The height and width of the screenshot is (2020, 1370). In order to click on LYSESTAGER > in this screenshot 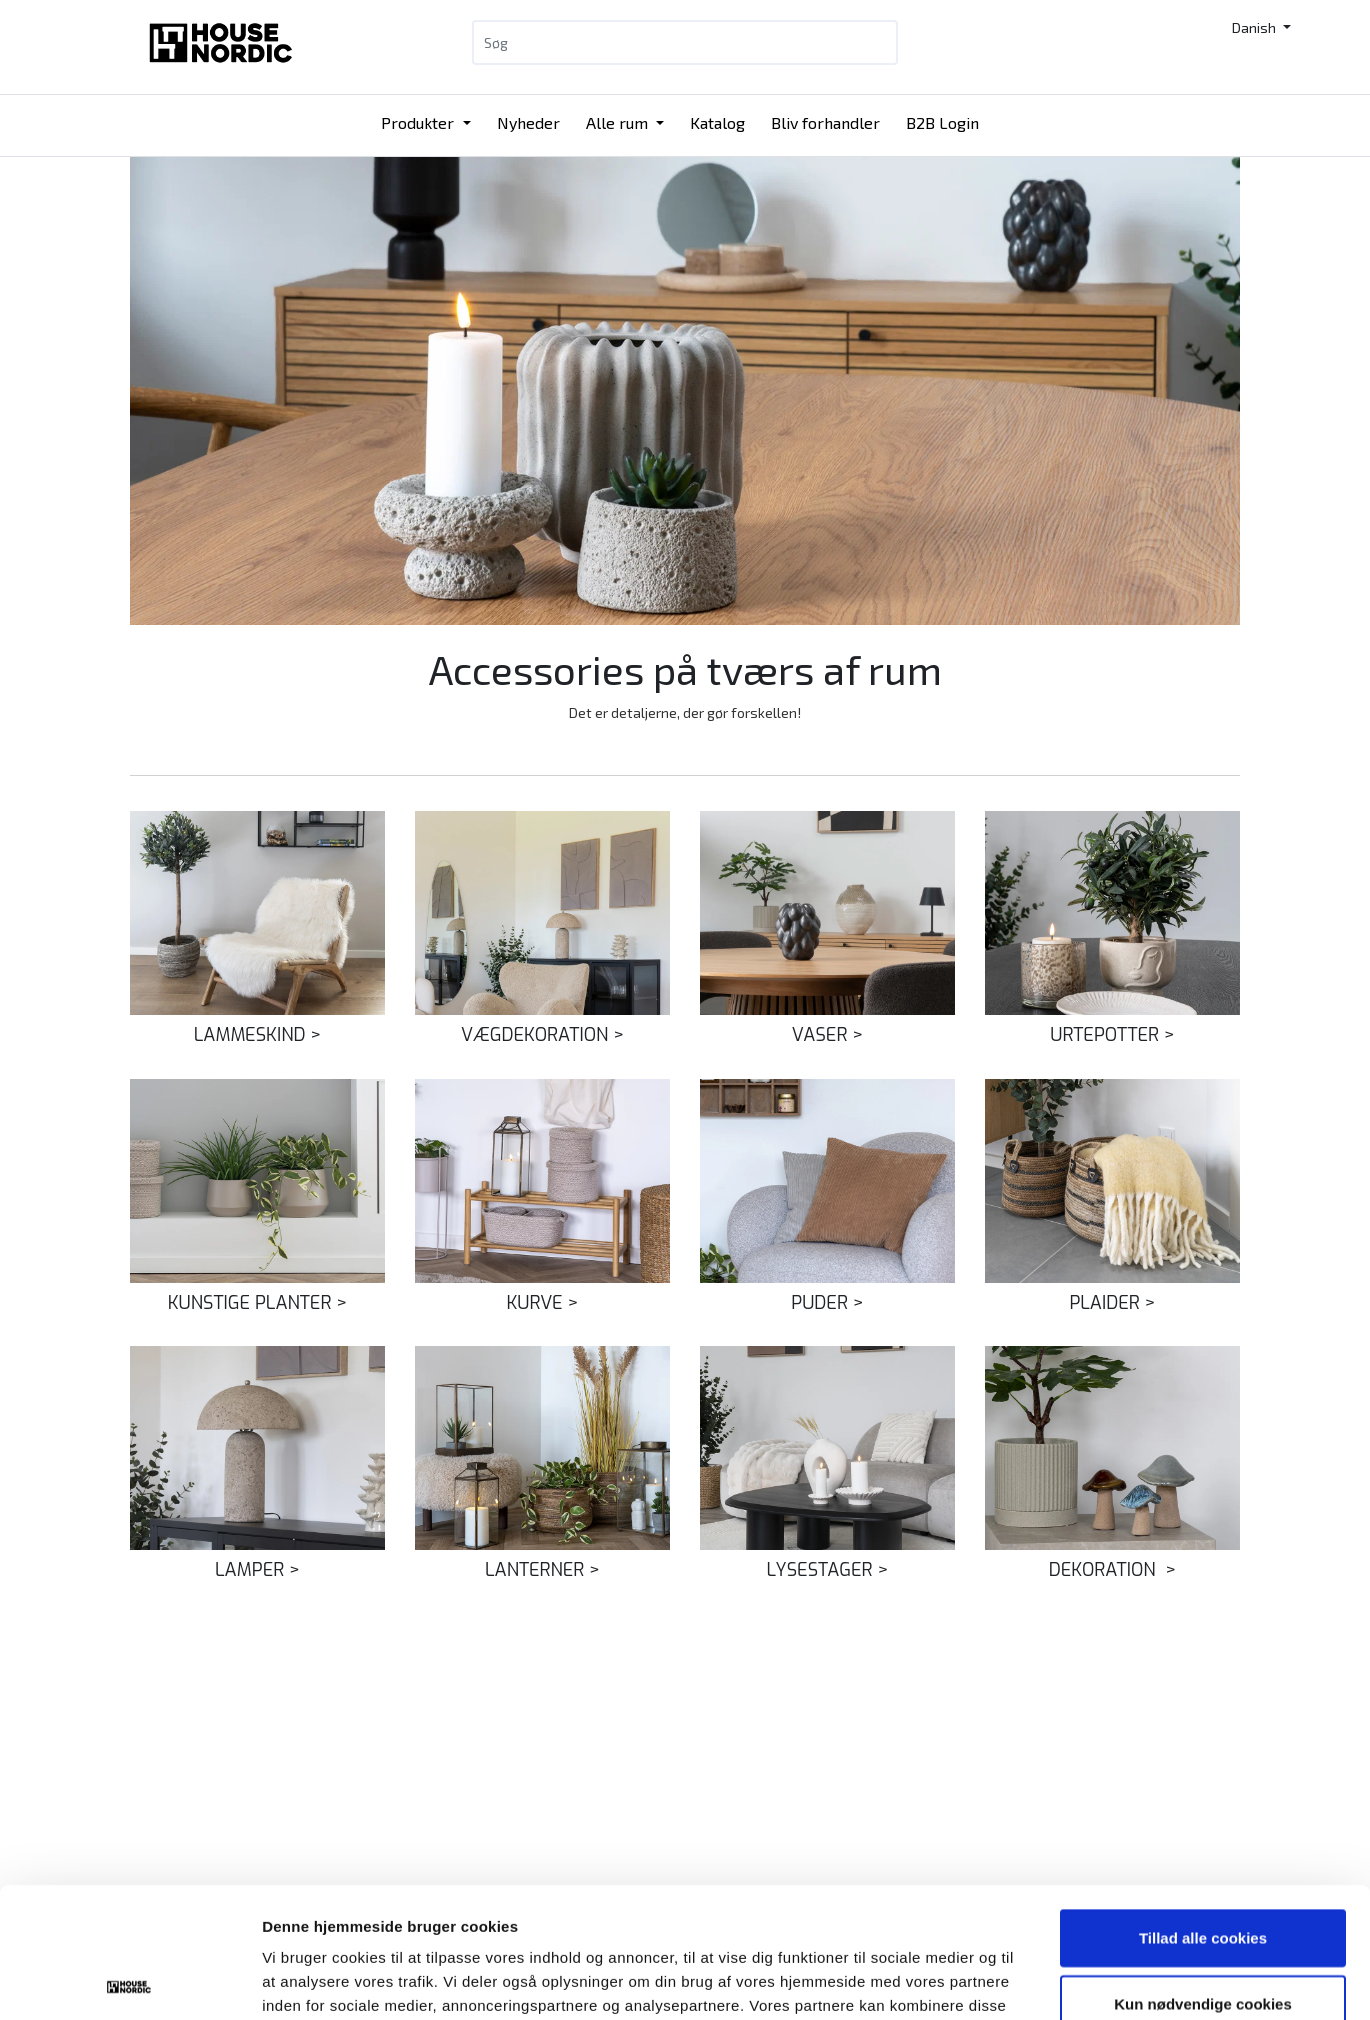, I will do `click(828, 1570)`.